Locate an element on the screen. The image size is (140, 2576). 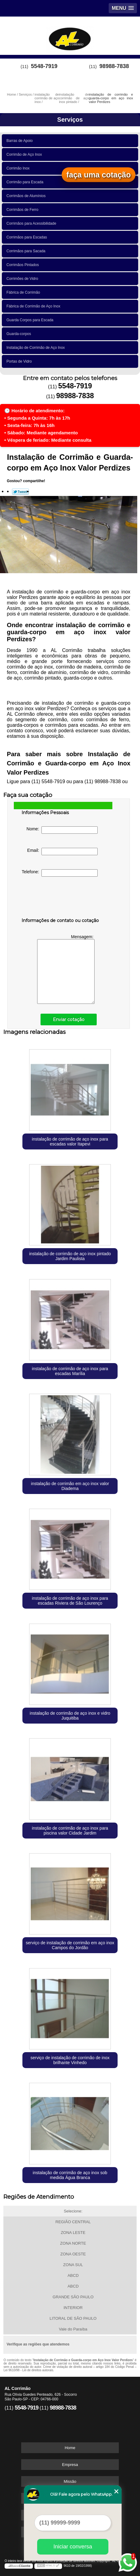
Missão is located at coordinates (70, 2481).